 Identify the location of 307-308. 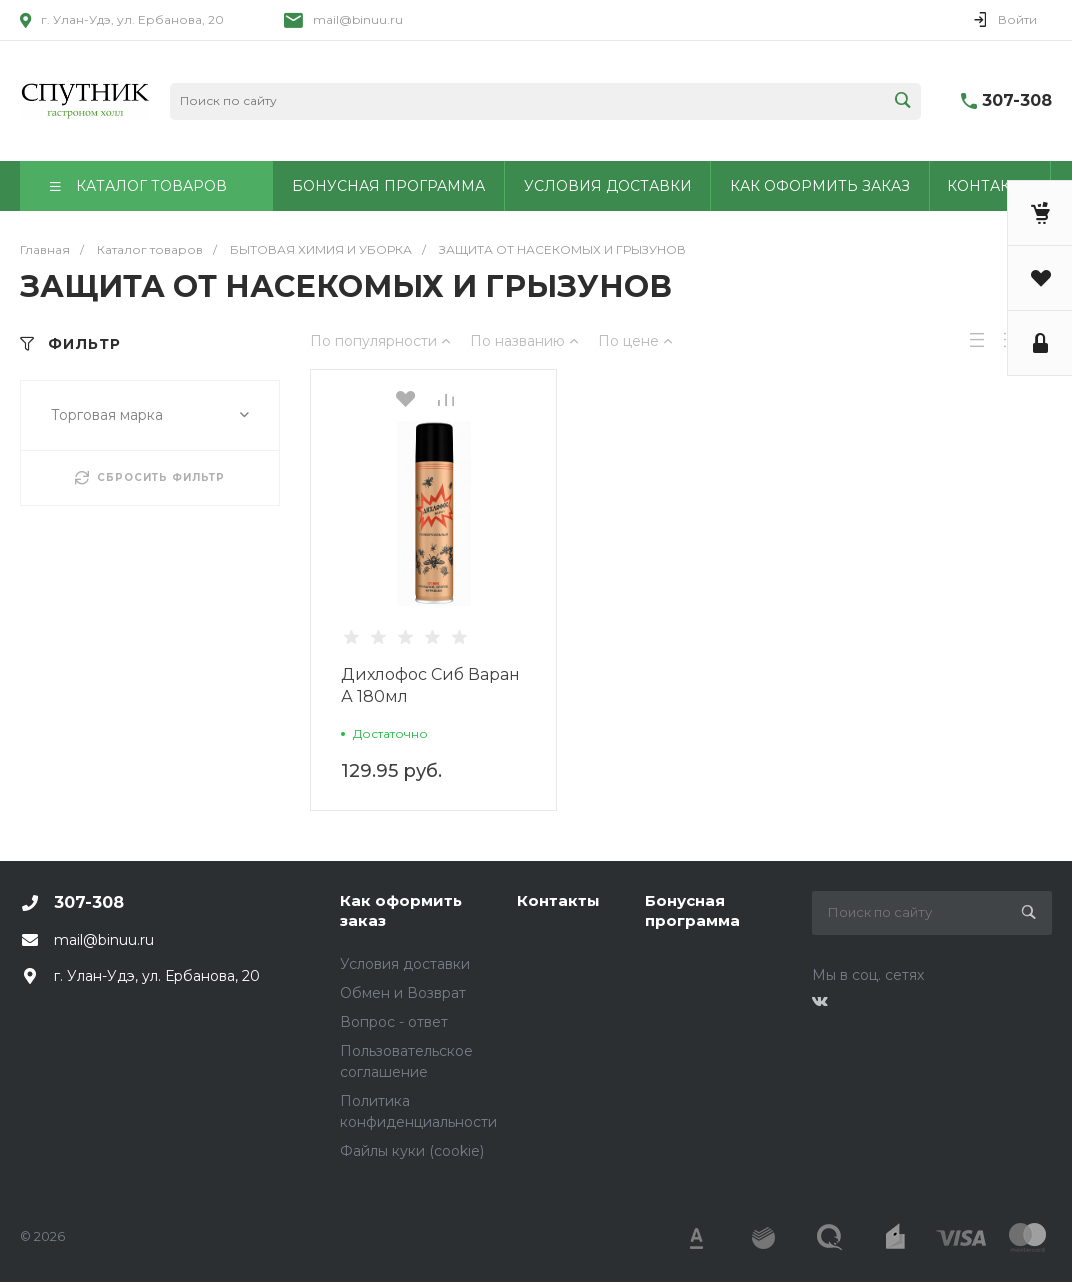
(1017, 100).